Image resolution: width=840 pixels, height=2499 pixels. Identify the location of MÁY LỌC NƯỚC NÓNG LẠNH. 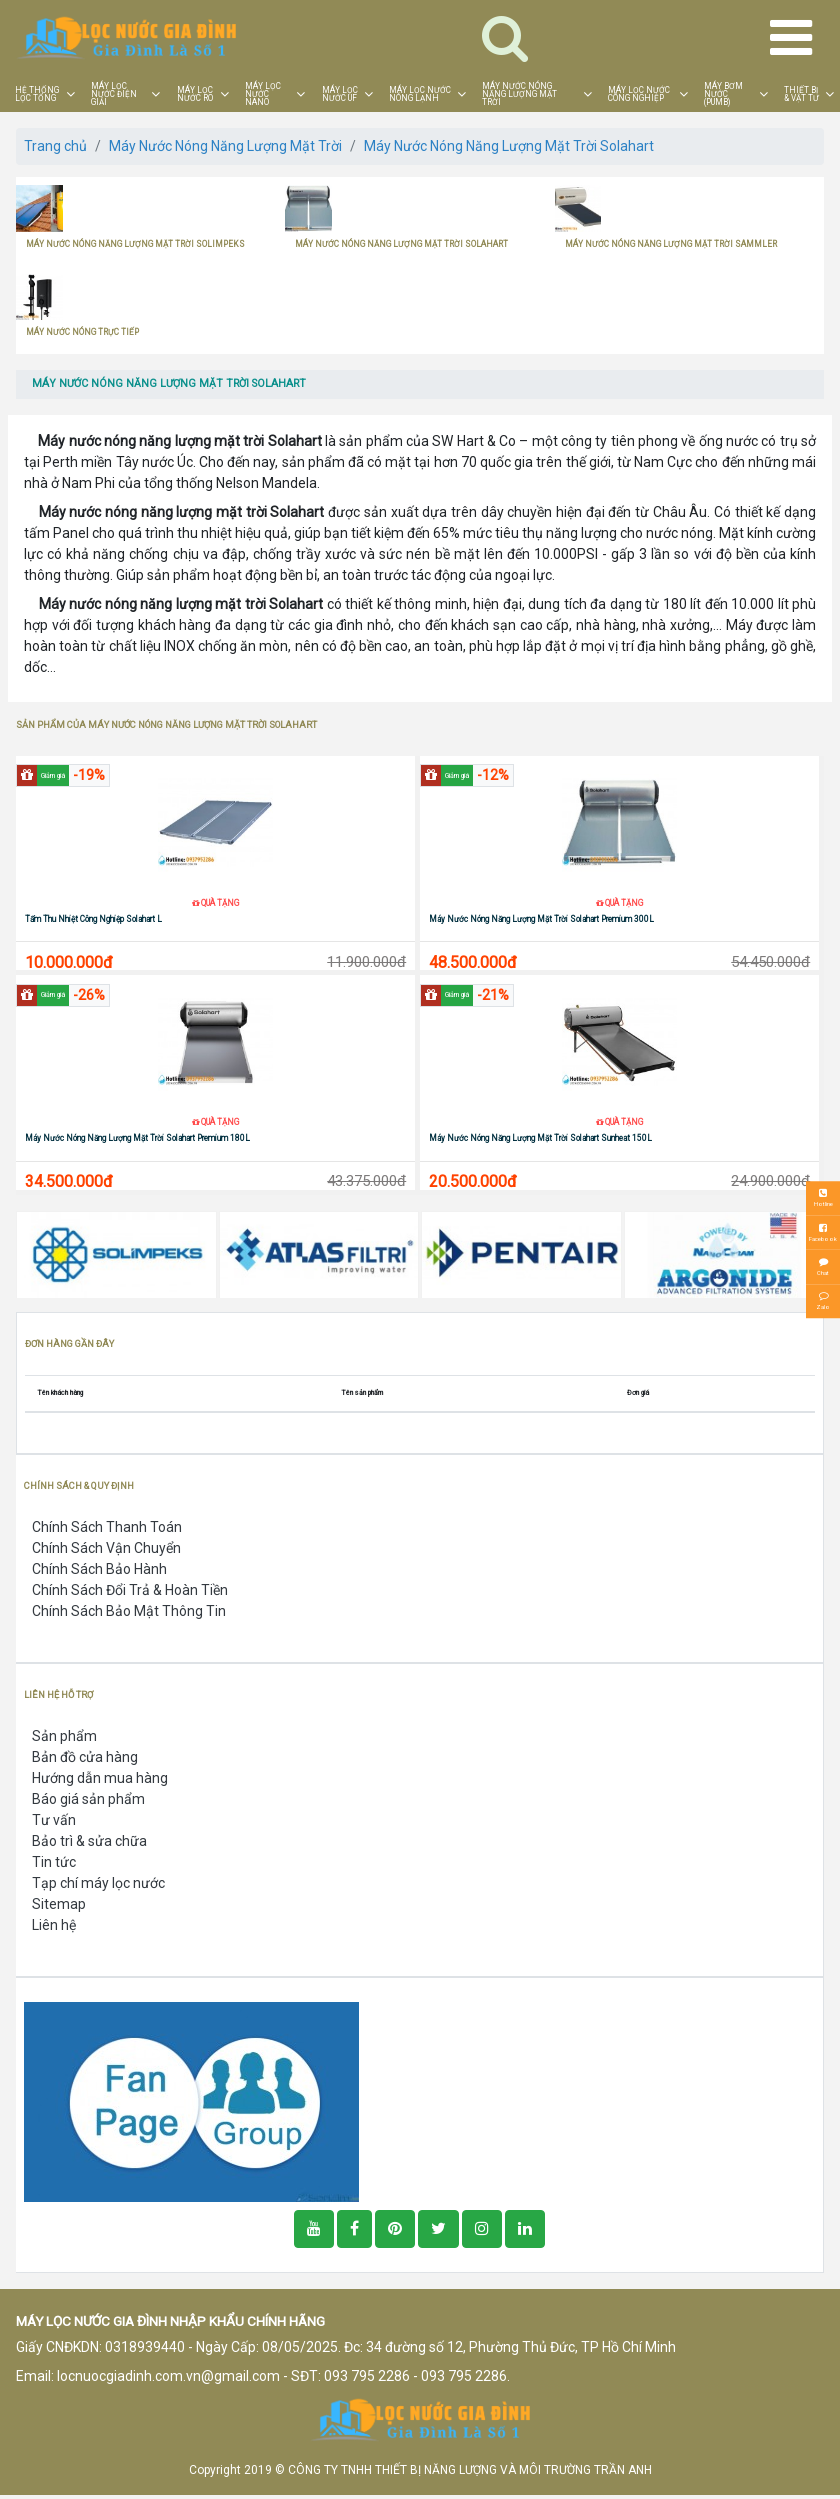
(420, 94).